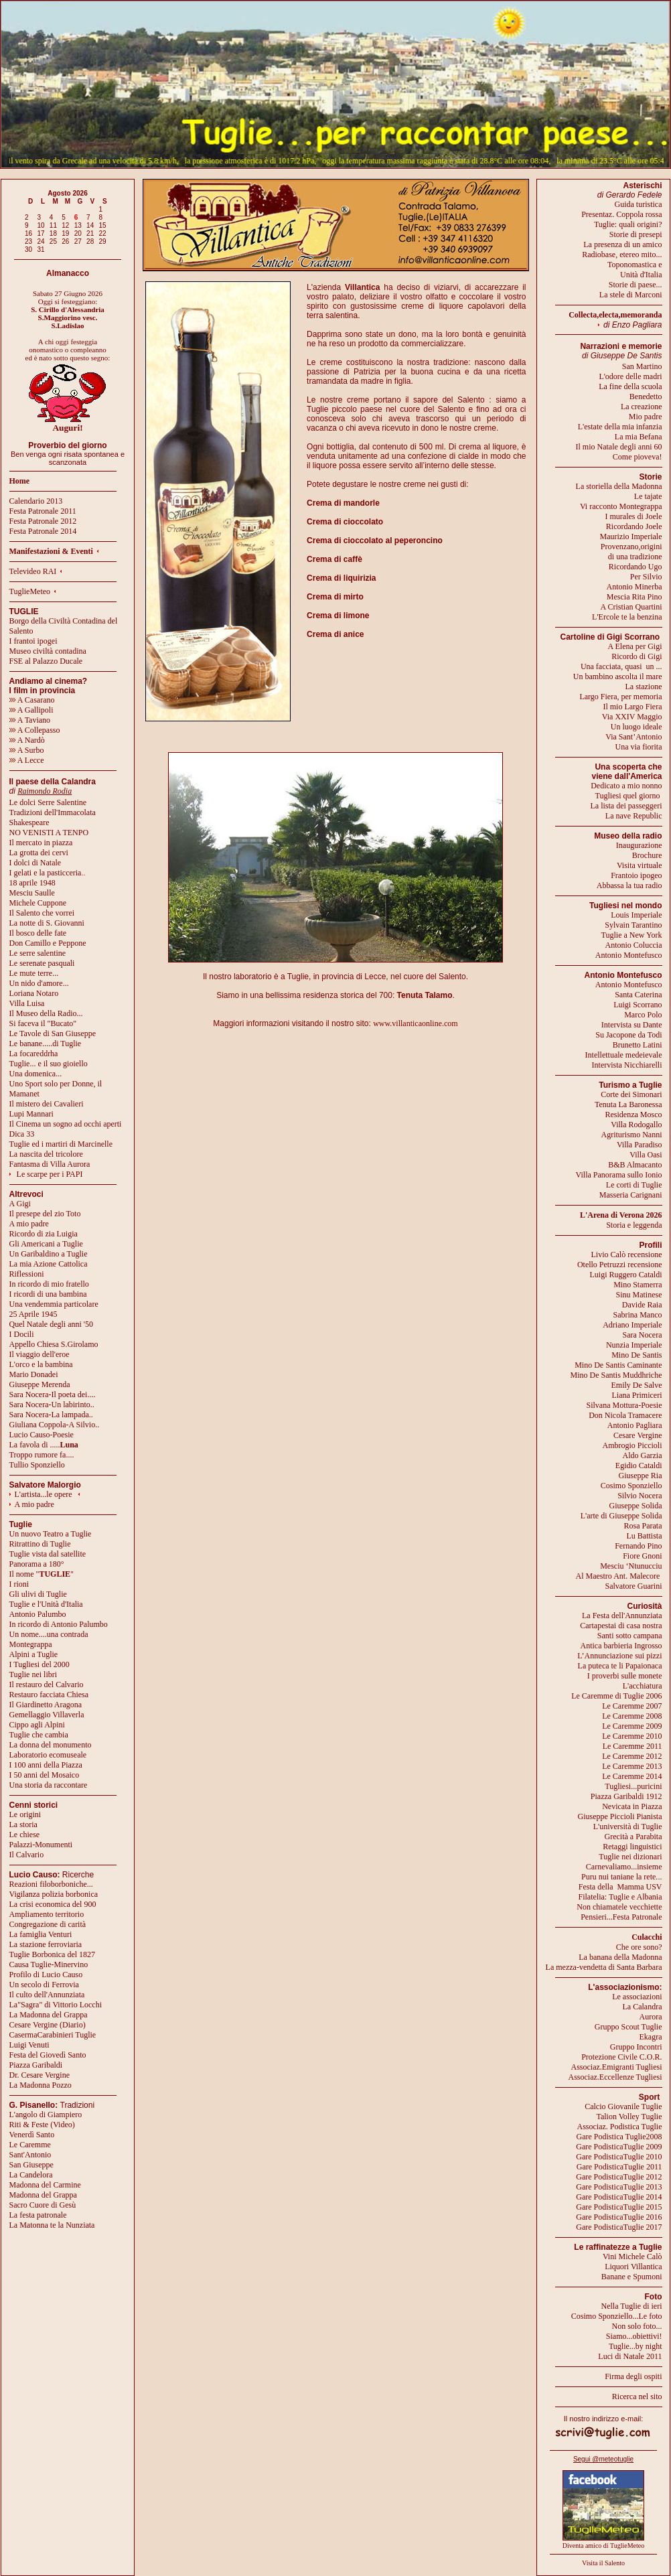  What do you see at coordinates (33, 1654) in the screenshot?
I see `Alpini a Tuglie` at bounding box center [33, 1654].